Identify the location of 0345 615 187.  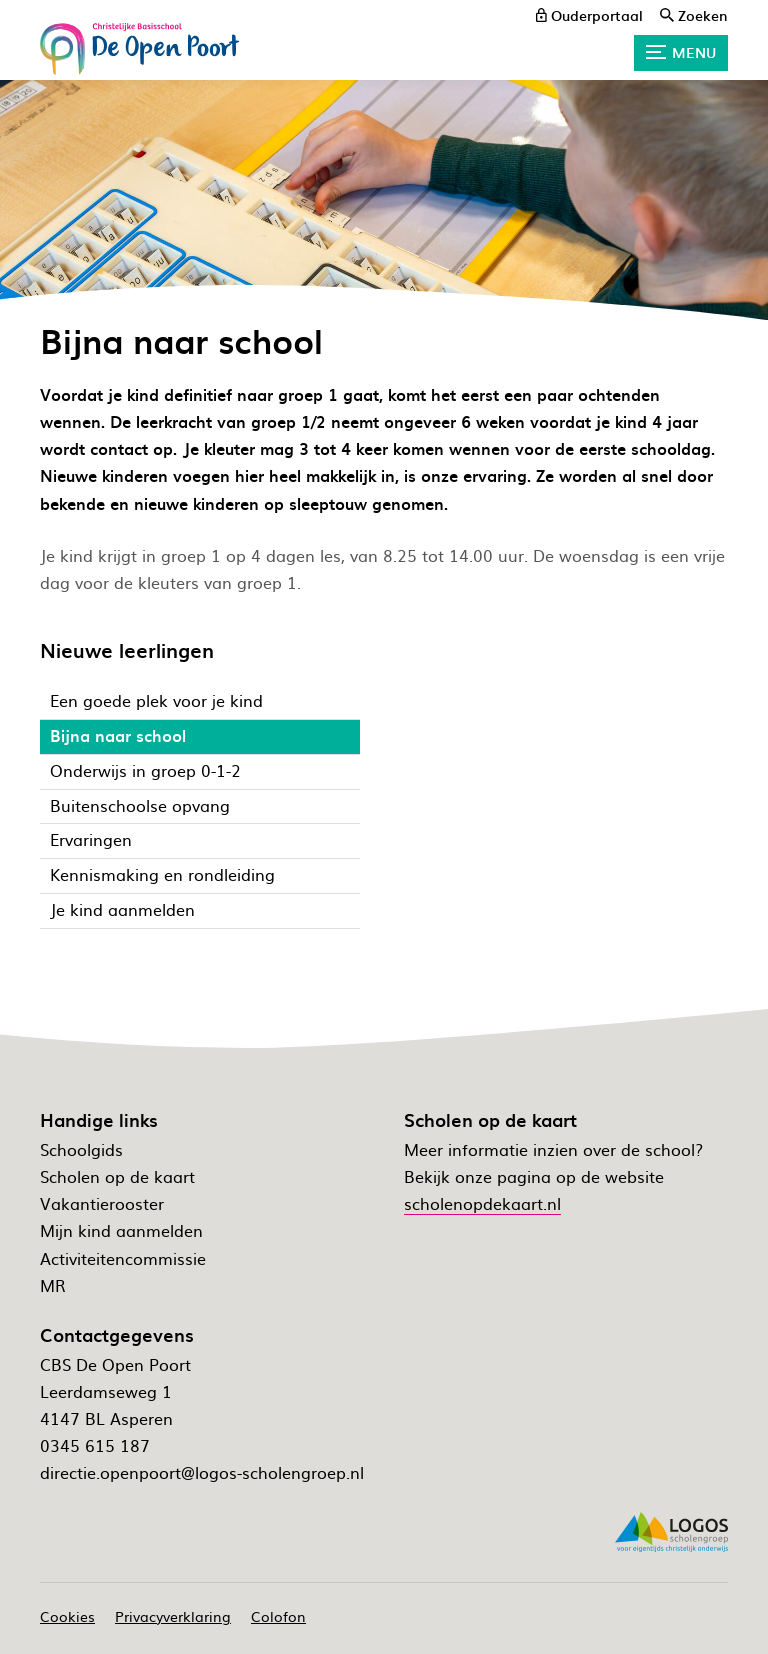
(95, 1445).